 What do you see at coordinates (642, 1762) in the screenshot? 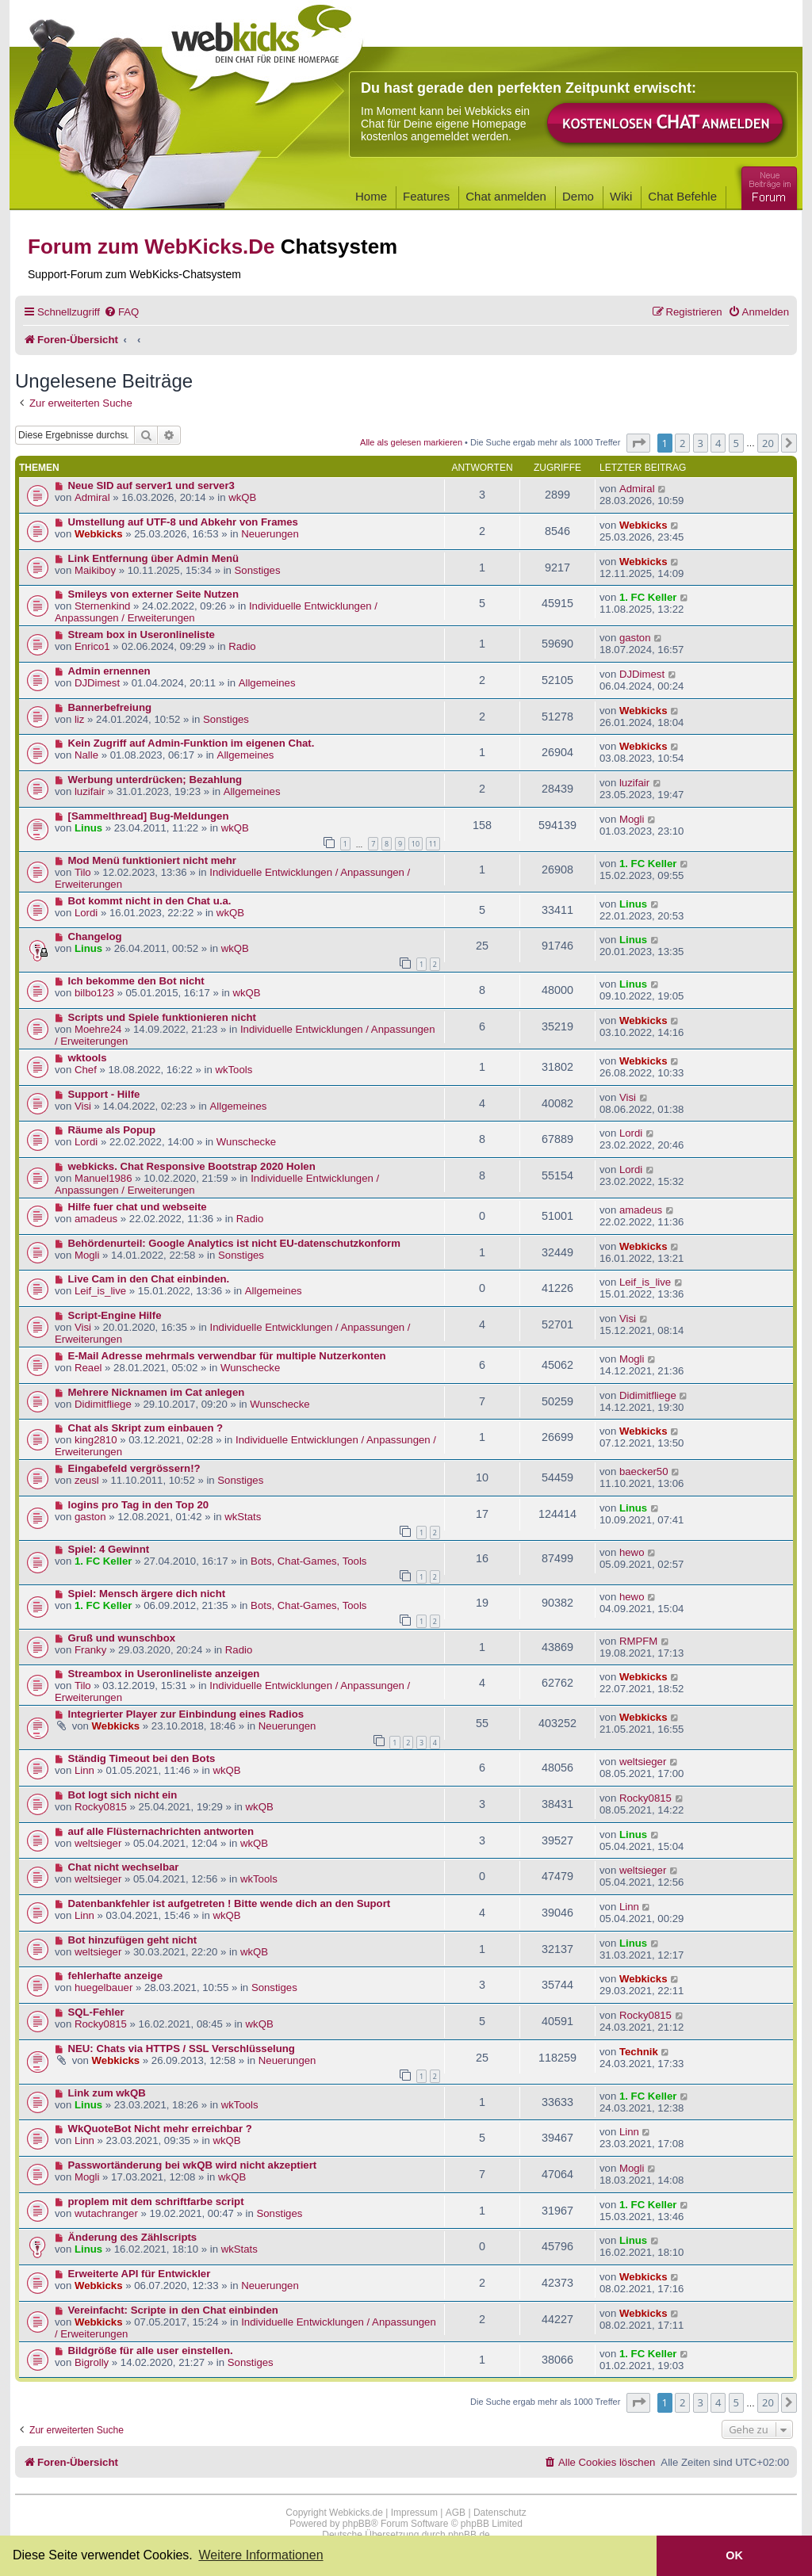
I see `weltsieger` at bounding box center [642, 1762].